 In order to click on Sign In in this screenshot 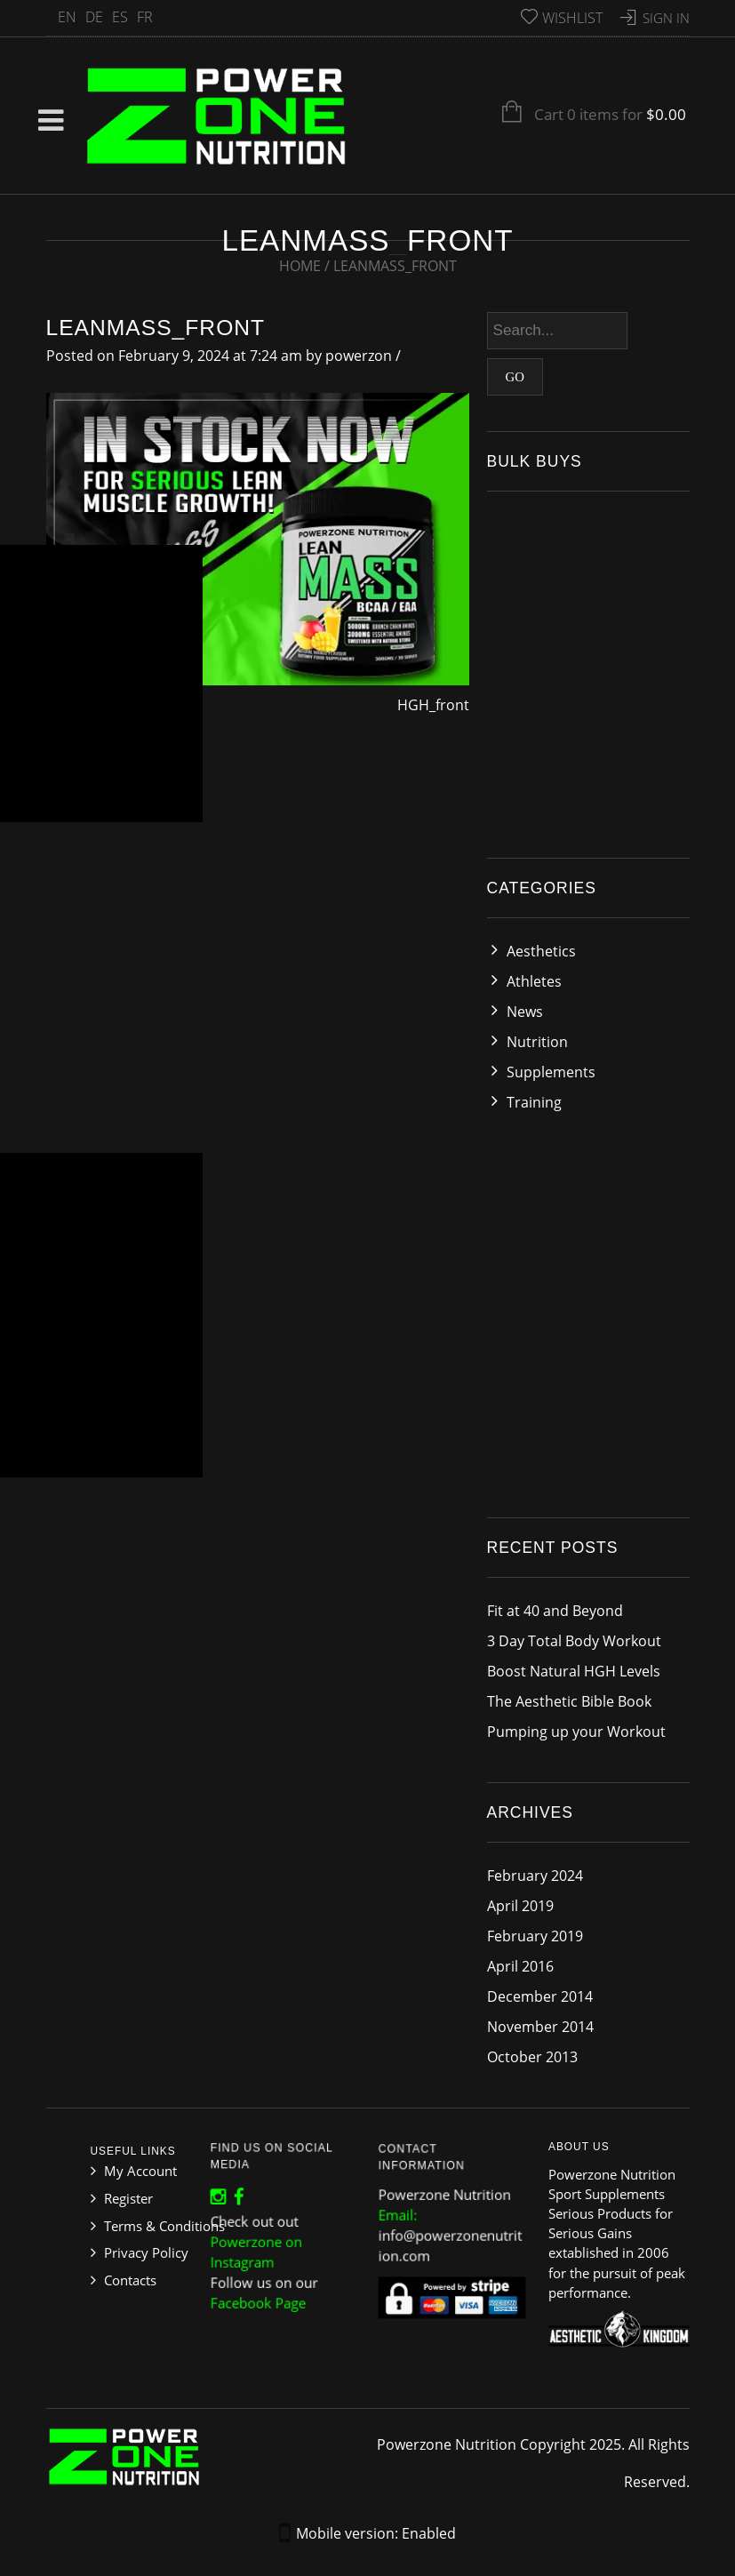, I will do `click(666, 18)`.